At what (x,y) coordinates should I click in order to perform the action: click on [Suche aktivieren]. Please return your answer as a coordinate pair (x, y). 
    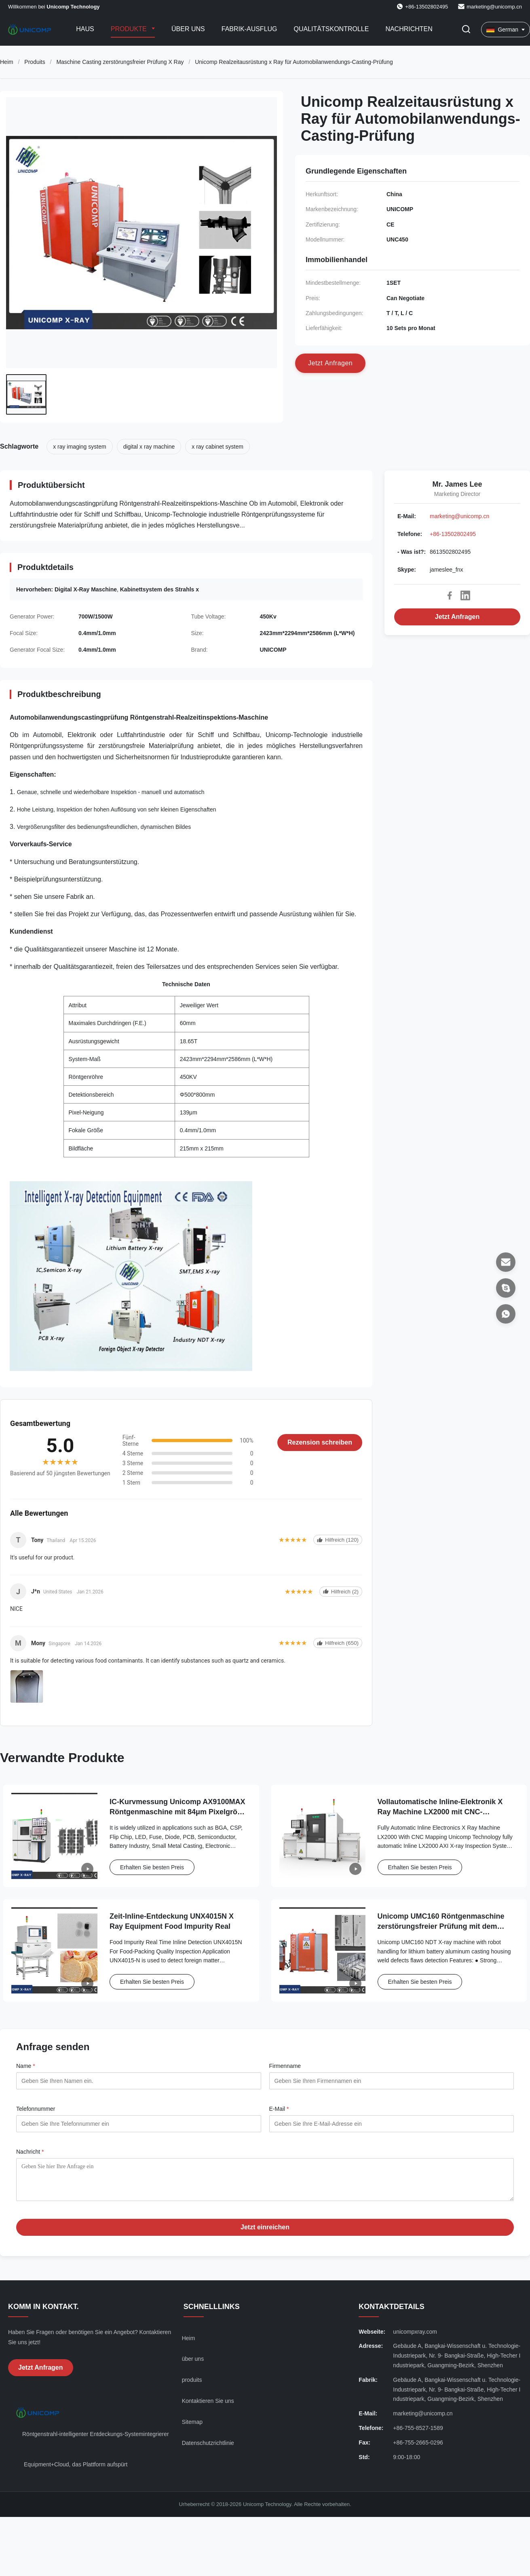
    Looking at the image, I should click on (466, 29).